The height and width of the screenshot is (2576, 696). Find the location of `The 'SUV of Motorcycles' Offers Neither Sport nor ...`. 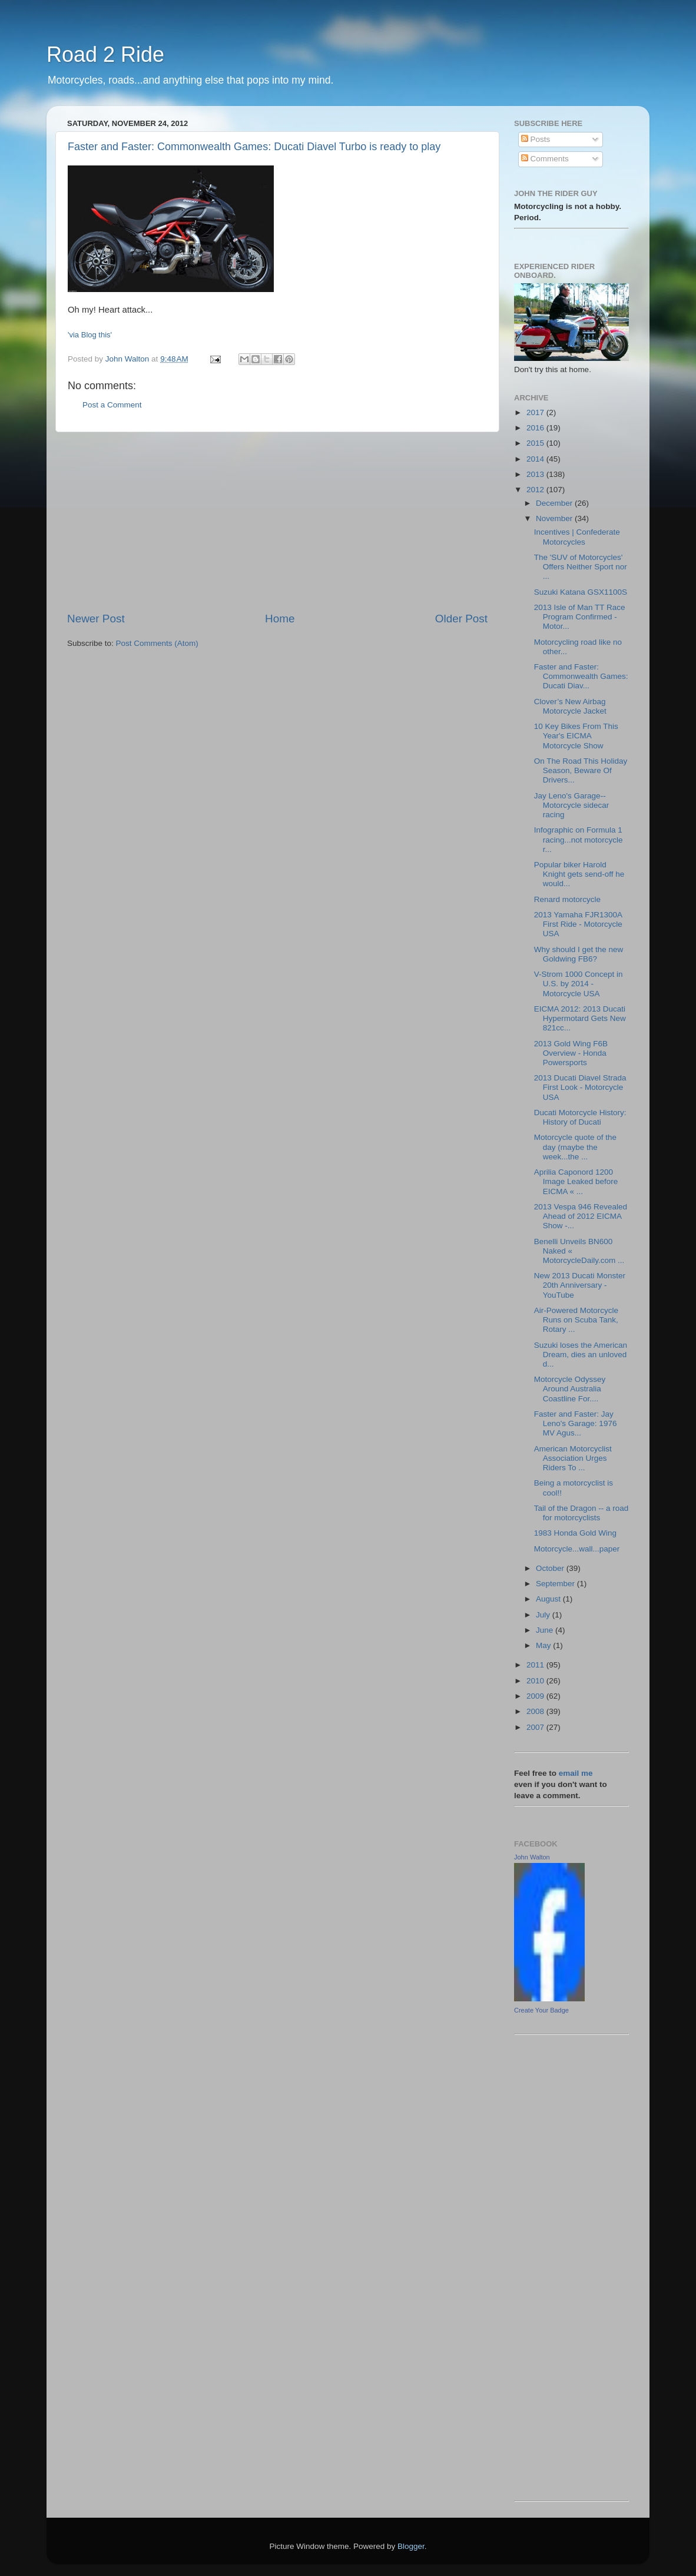

The 'SUV of Motorcycles' Offers Neither Sport nor ... is located at coordinates (580, 567).